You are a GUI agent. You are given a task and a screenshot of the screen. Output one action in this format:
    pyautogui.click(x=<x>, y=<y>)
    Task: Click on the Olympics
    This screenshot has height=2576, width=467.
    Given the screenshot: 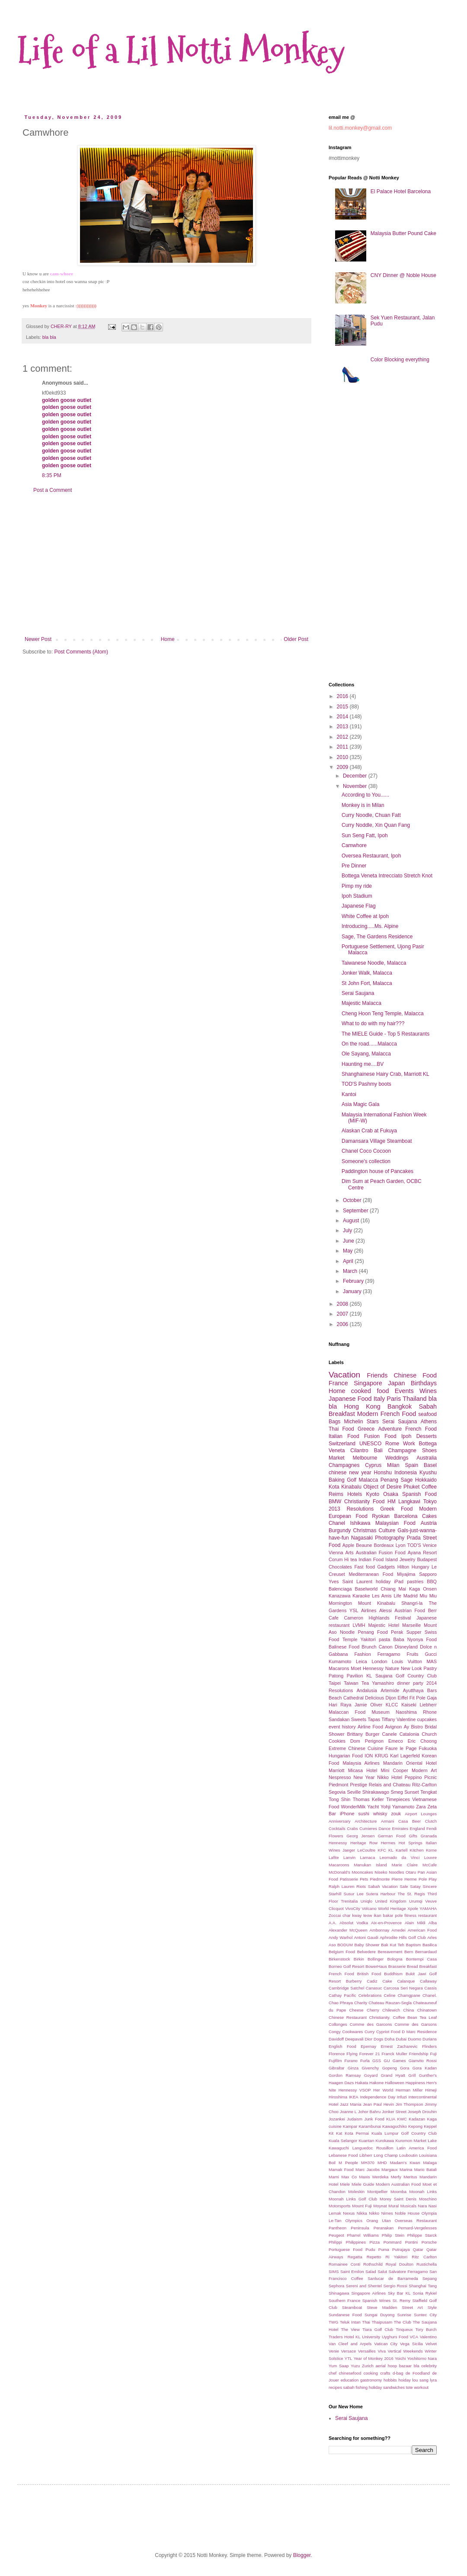 What is the action you would take?
    pyautogui.click(x=353, y=2220)
    